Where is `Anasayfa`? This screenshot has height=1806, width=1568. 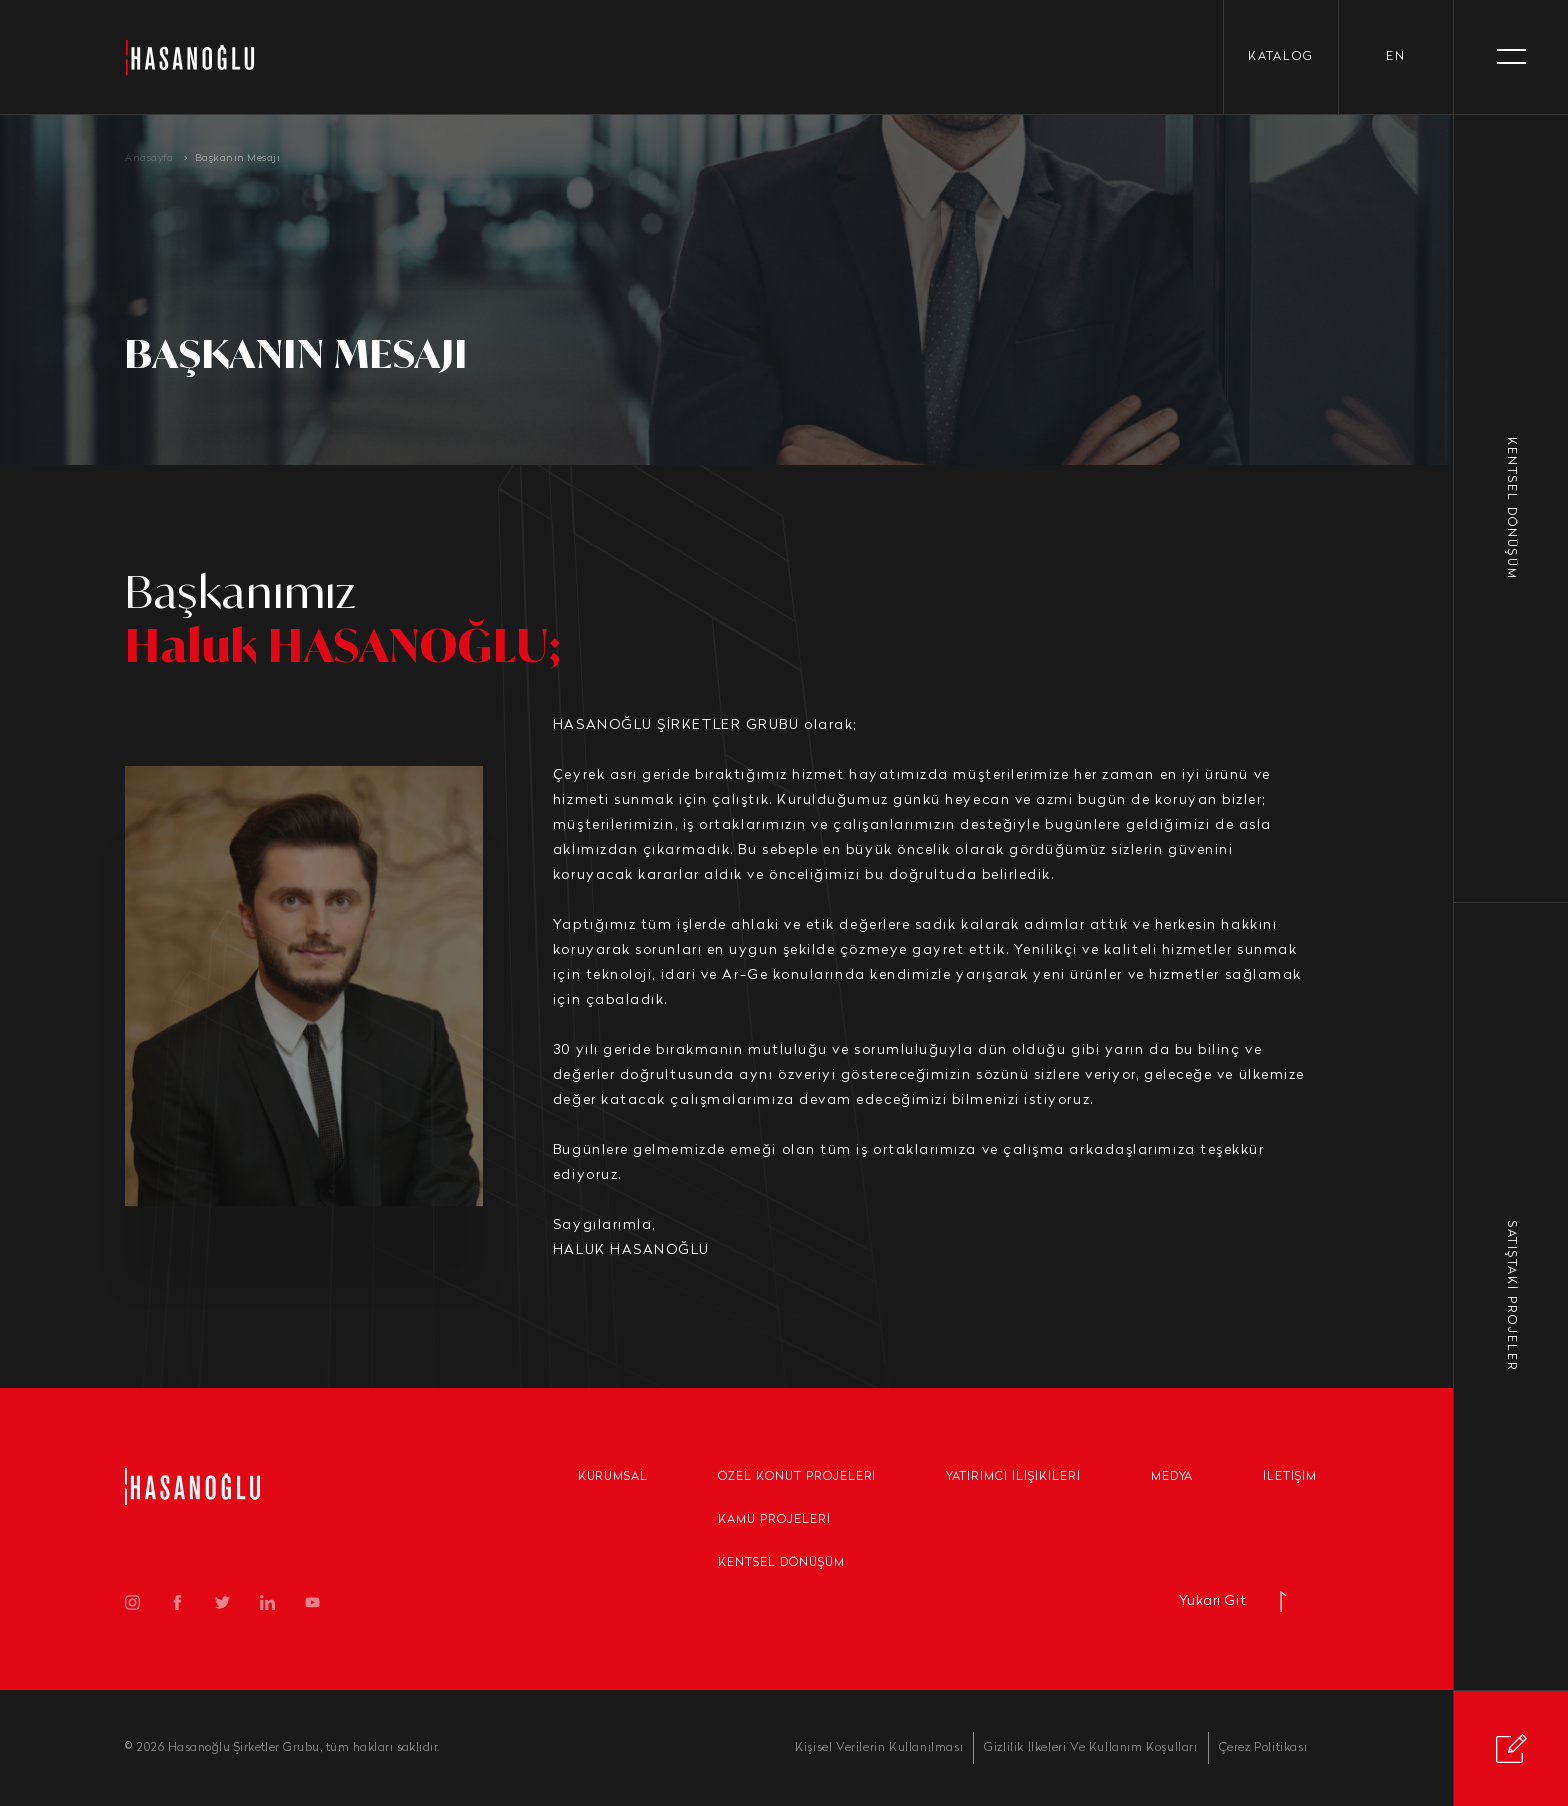 Anasayfa is located at coordinates (149, 158).